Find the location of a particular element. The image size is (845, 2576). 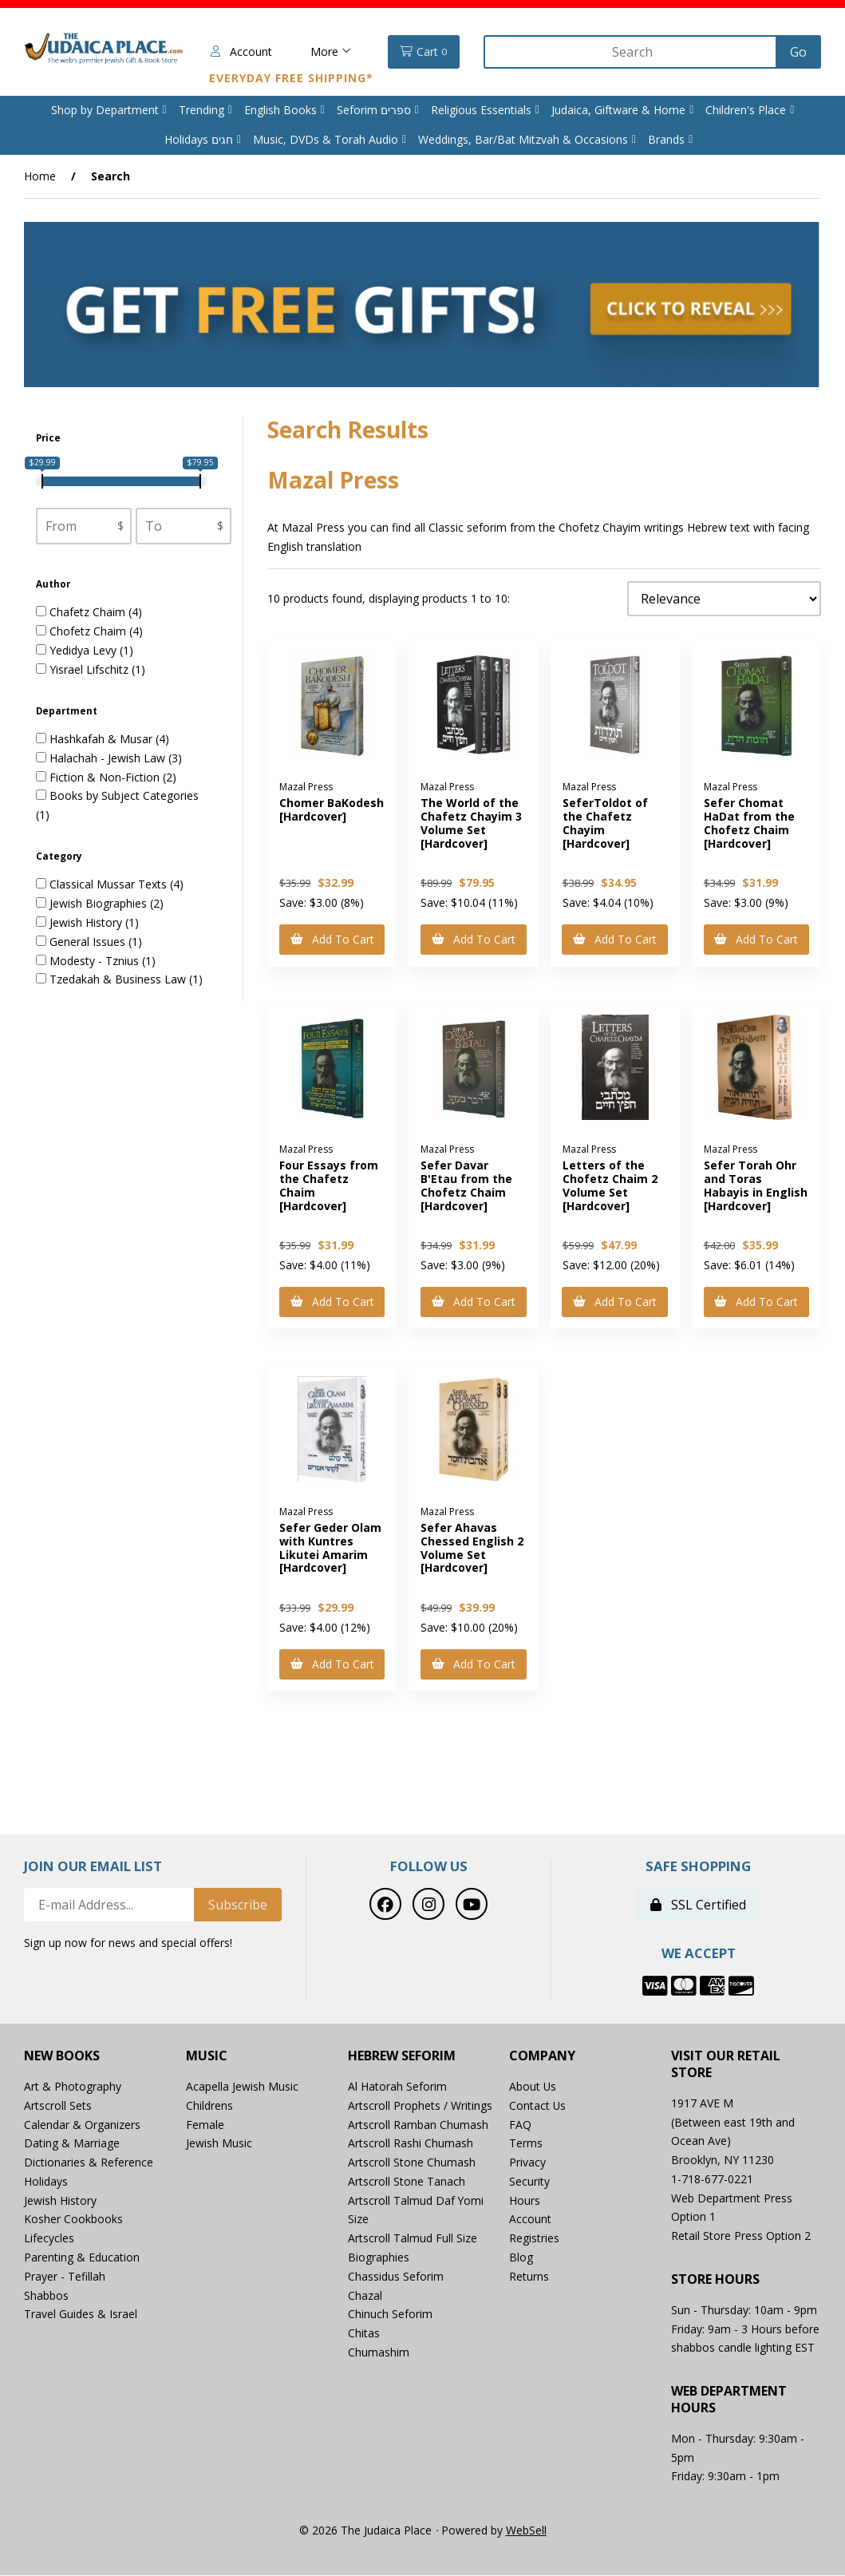

Four Essays from the Chafetz Chaim [Hardcover] is located at coordinates (328, 1185).